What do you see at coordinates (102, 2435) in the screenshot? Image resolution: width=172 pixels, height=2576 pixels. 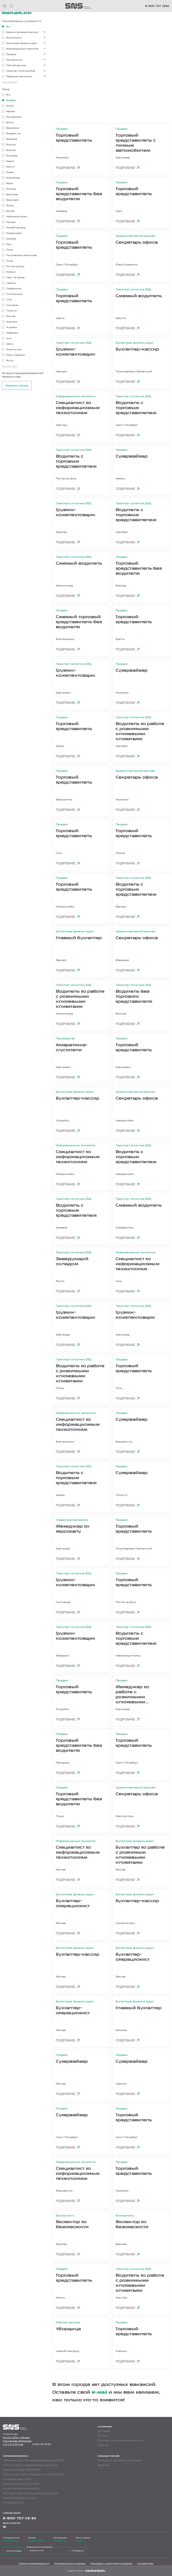 I see `История` at bounding box center [102, 2435].